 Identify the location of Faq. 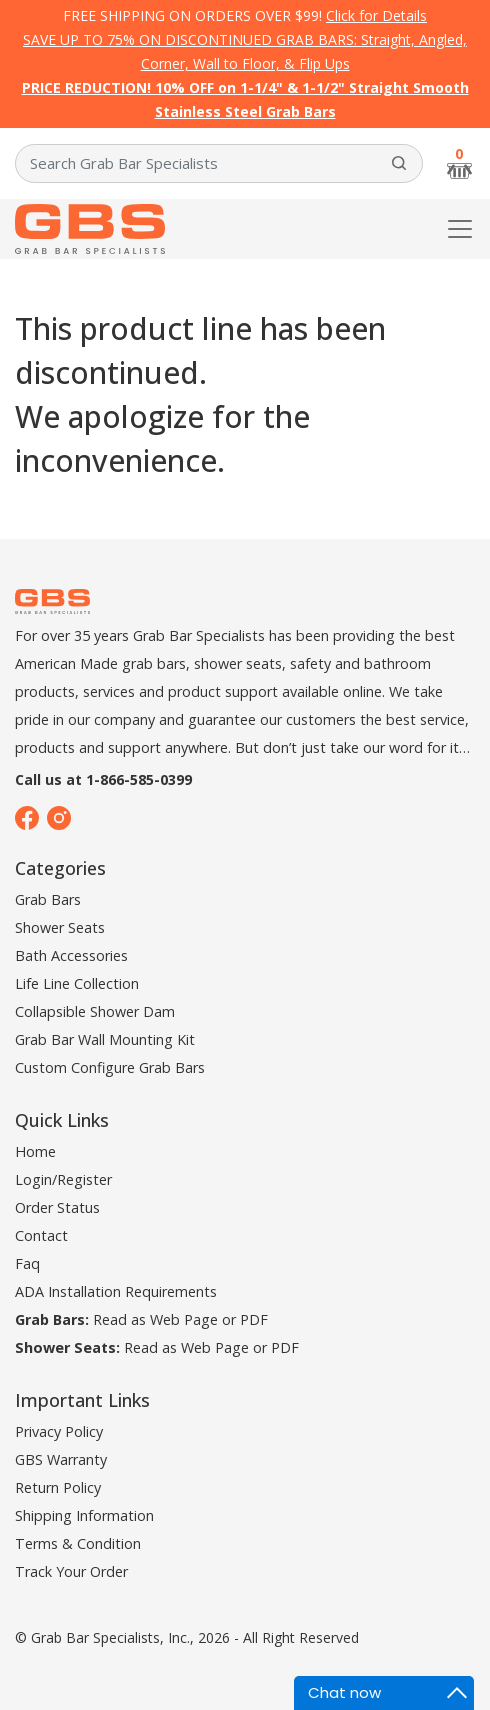
(27, 1263).